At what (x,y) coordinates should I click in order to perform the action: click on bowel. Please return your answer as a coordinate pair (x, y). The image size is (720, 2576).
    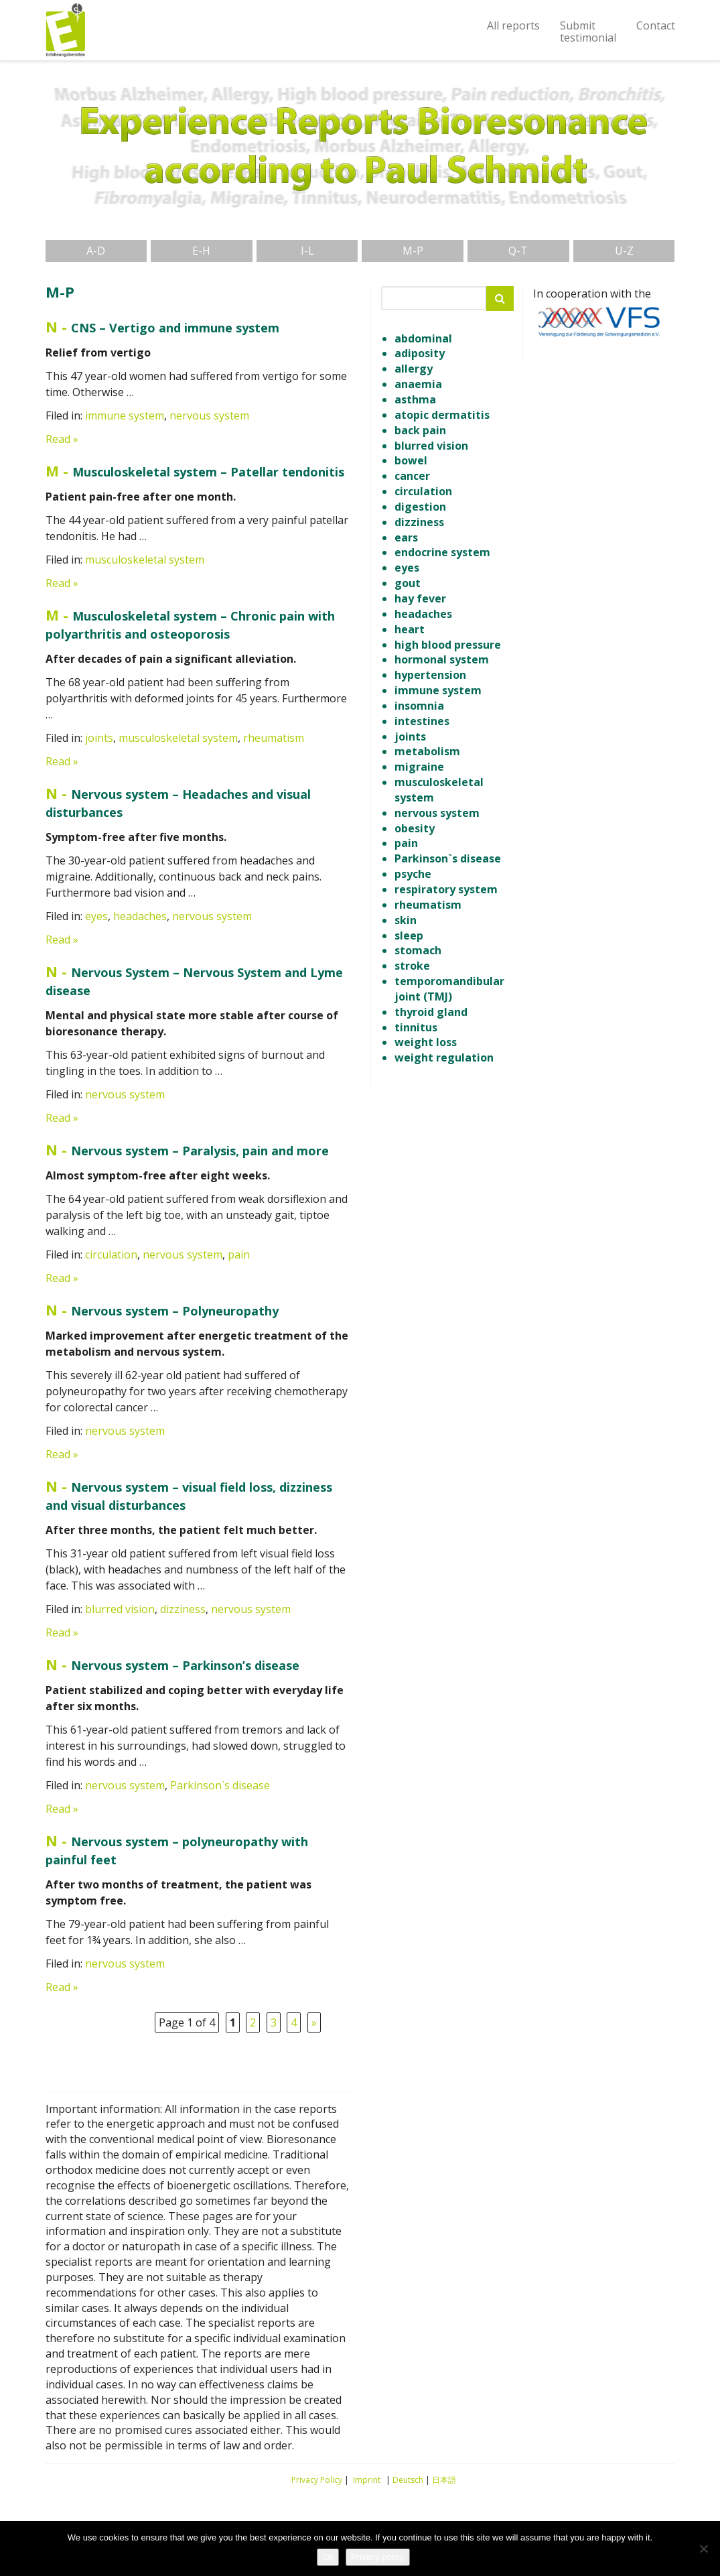
    Looking at the image, I should click on (410, 460).